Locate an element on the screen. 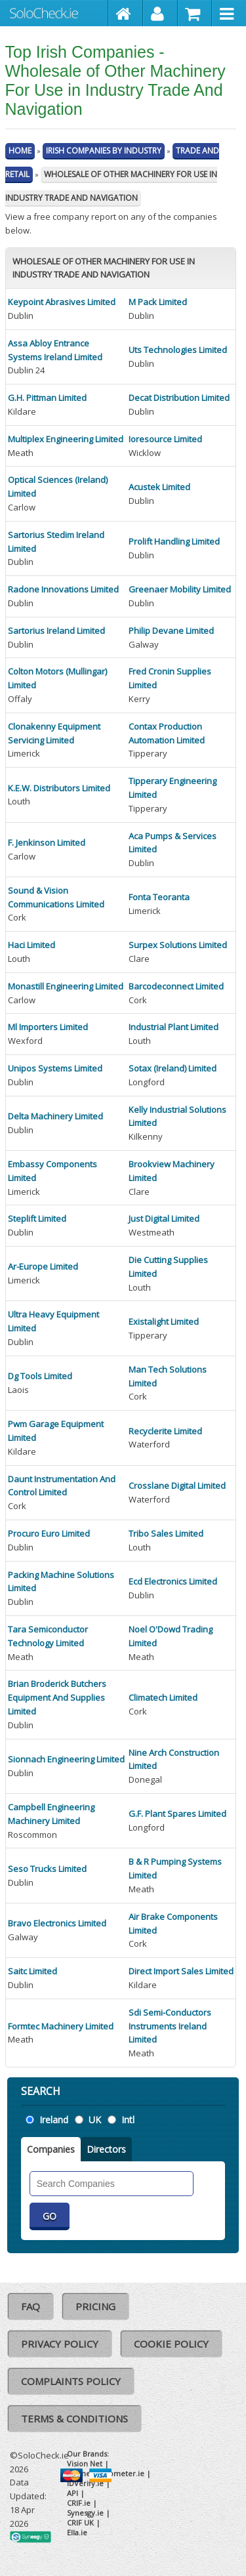 The height and width of the screenshot is (2576, 246). Delta Machinery Limited is located at coordinates (55, 1116).